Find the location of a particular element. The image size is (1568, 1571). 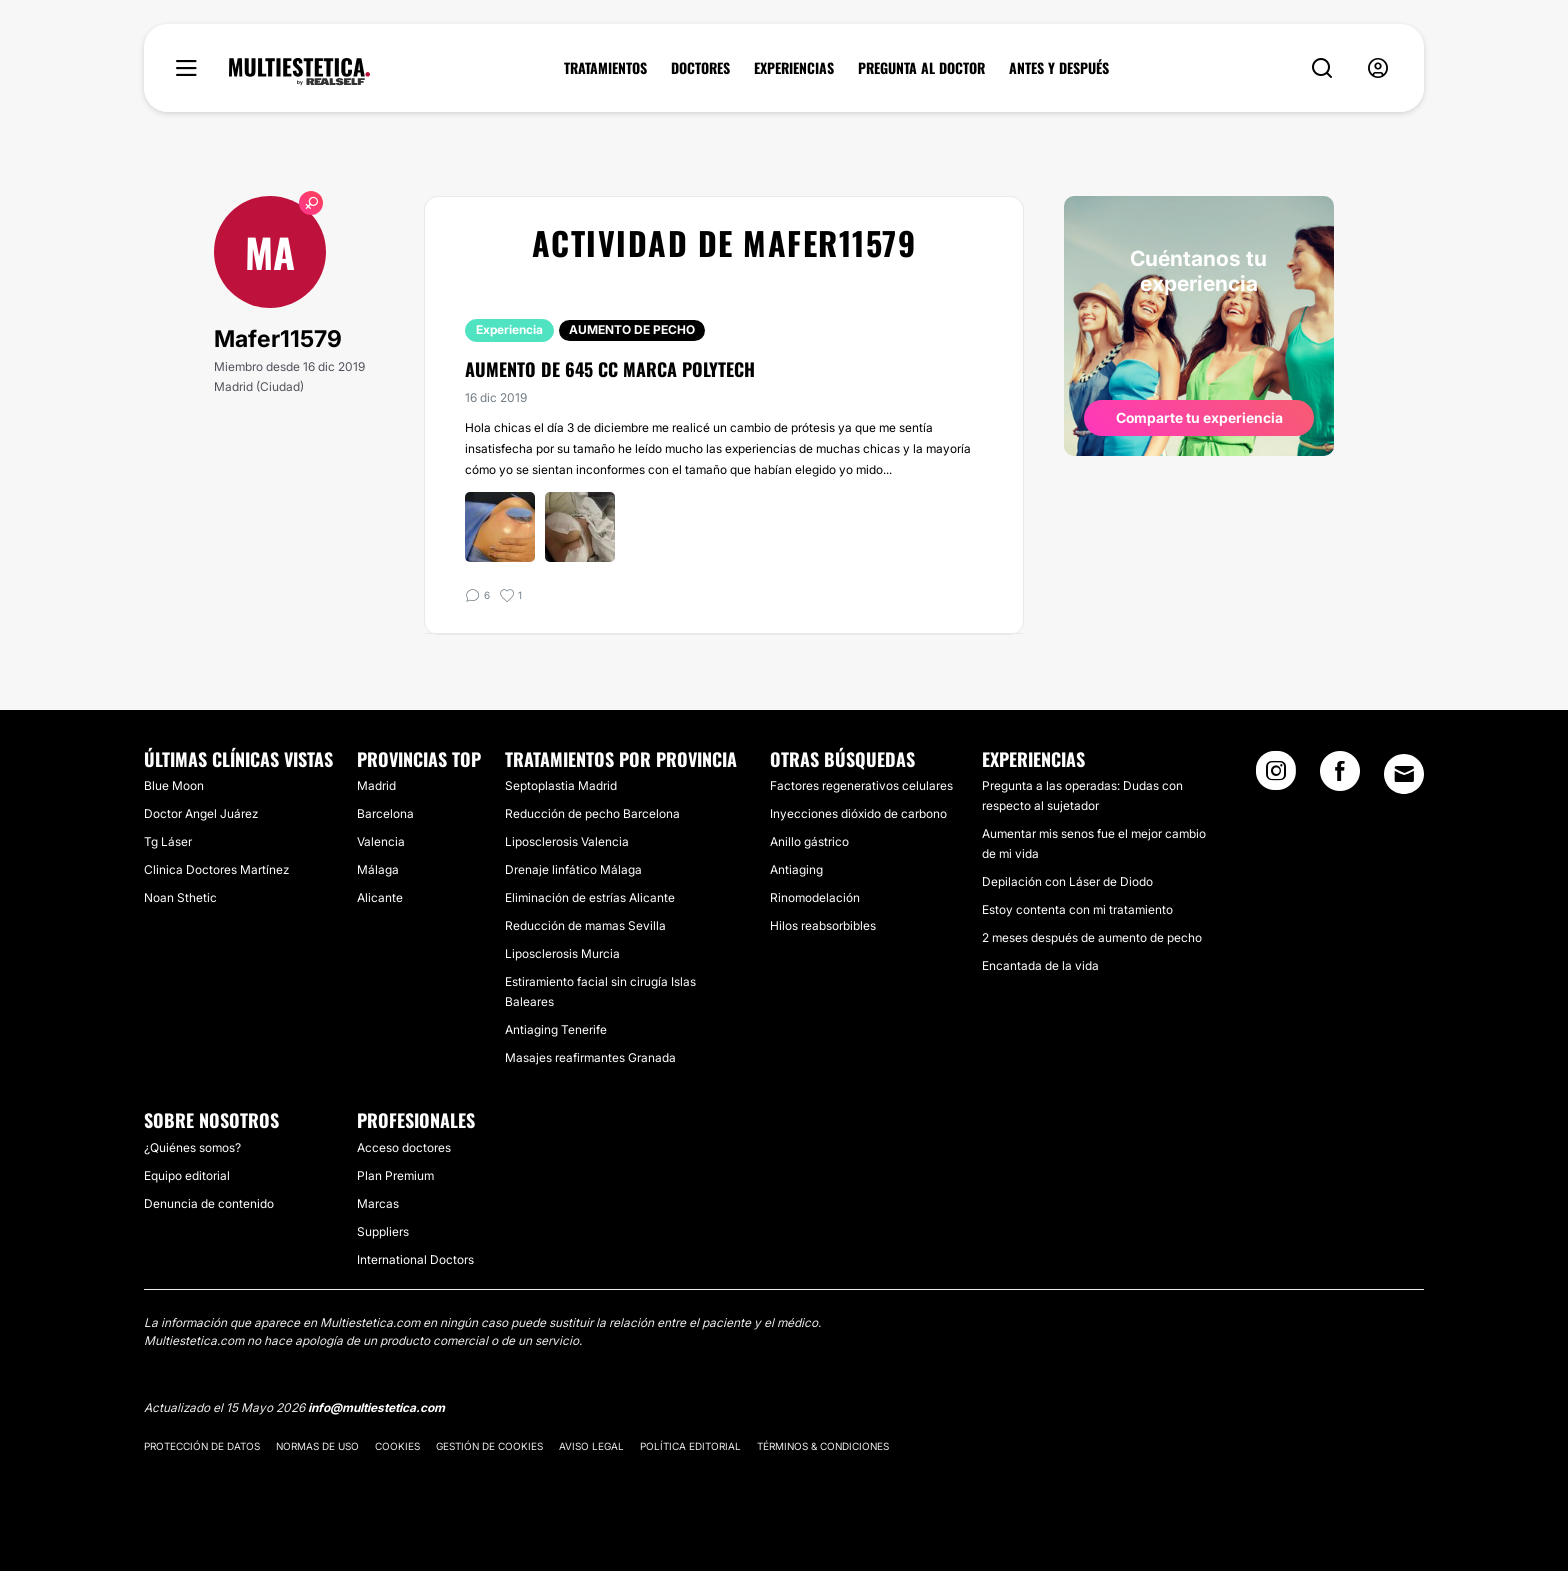

Masajes reafirmantes Granada is located at coordinates (590, 1057).